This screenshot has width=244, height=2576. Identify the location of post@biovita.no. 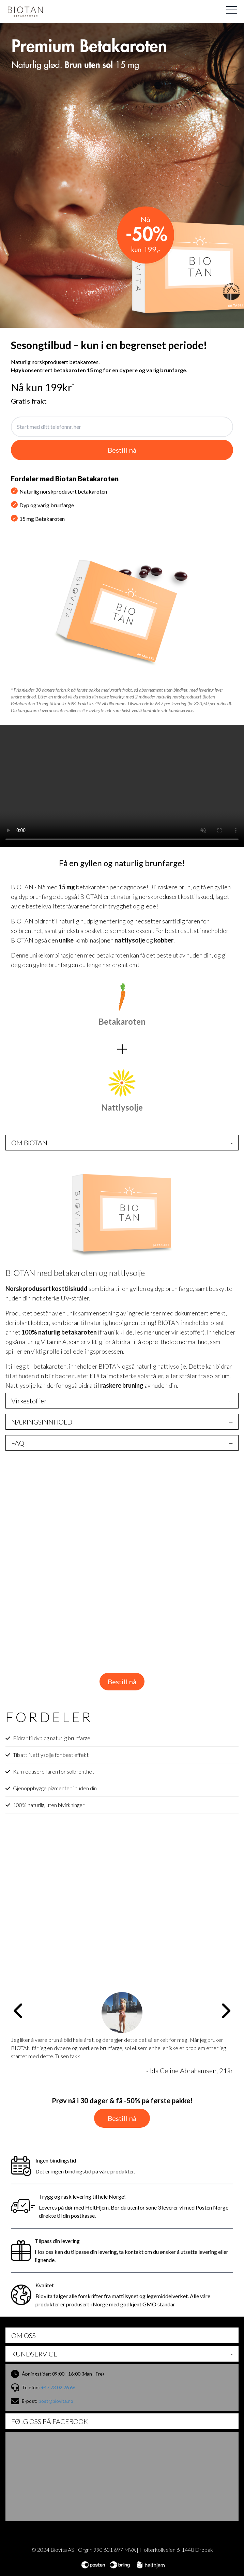
(56, 2401).